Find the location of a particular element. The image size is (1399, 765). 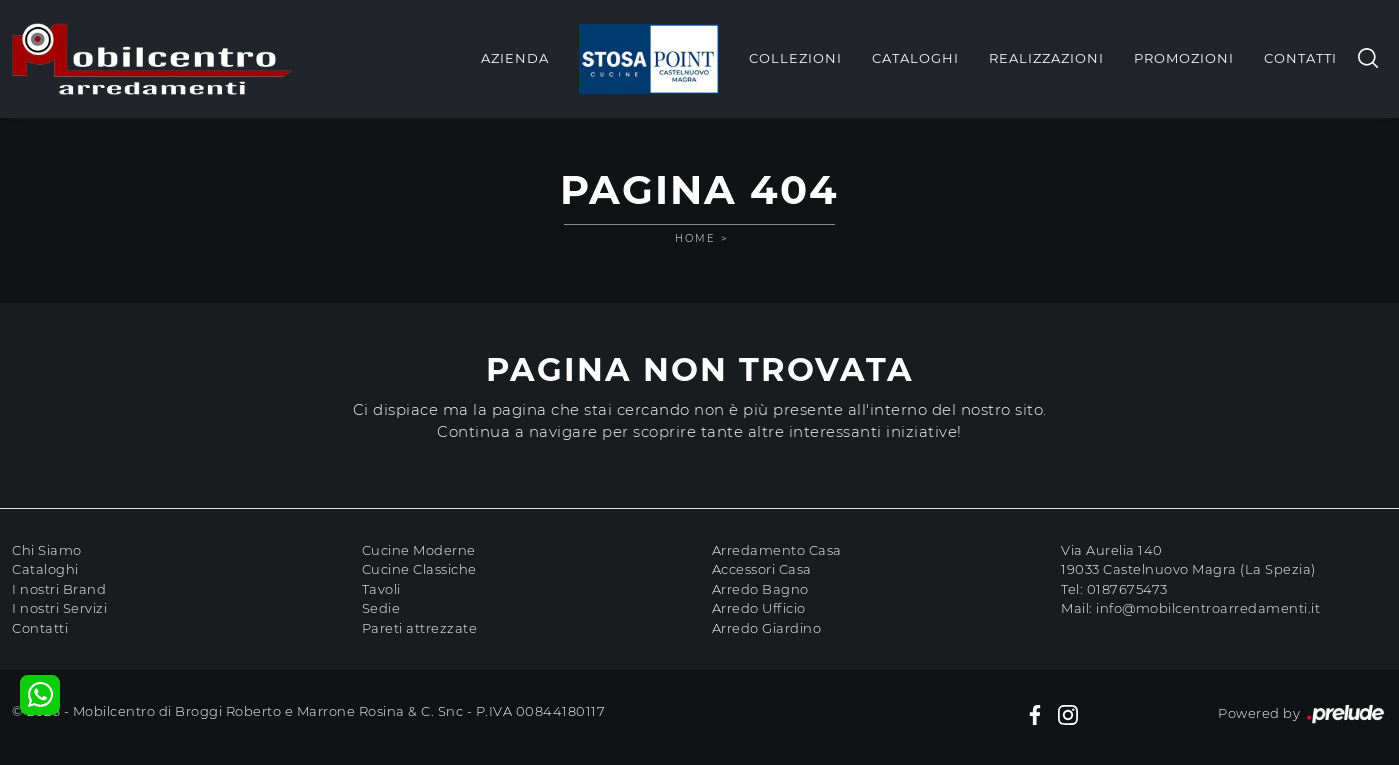

Home is located at coordinates (695, 238).